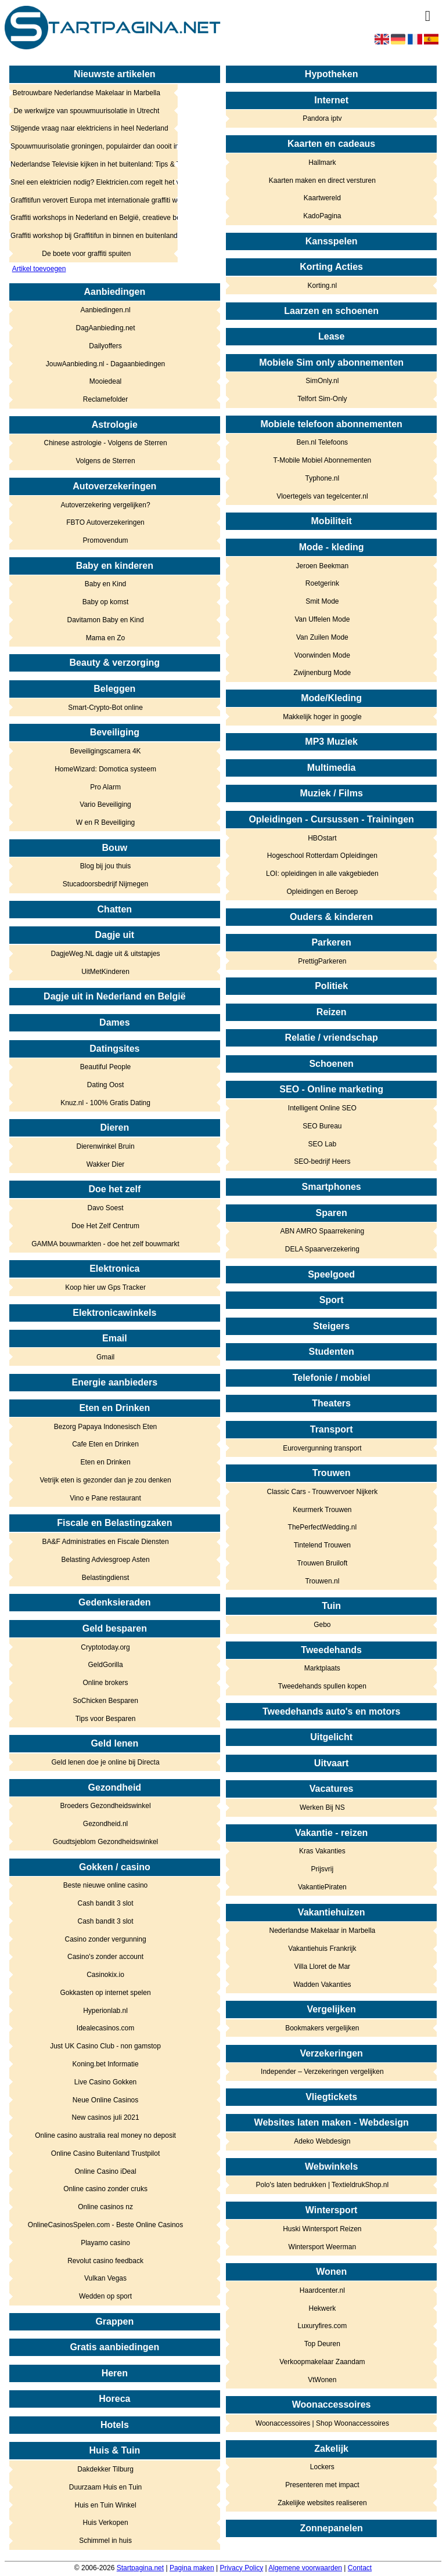 The width and height of the screenshot is (446, 2576). I want to click on Luxuryfires.com, so click(322, 2326).